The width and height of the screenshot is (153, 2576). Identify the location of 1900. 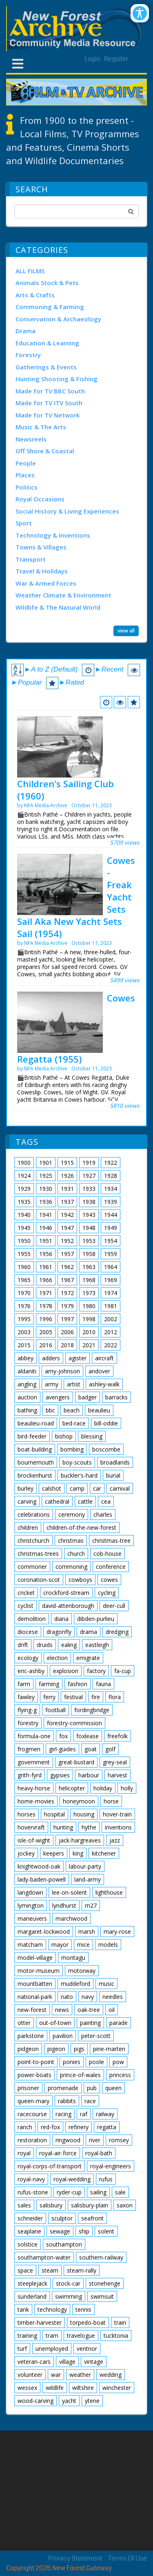
(24, 1162).